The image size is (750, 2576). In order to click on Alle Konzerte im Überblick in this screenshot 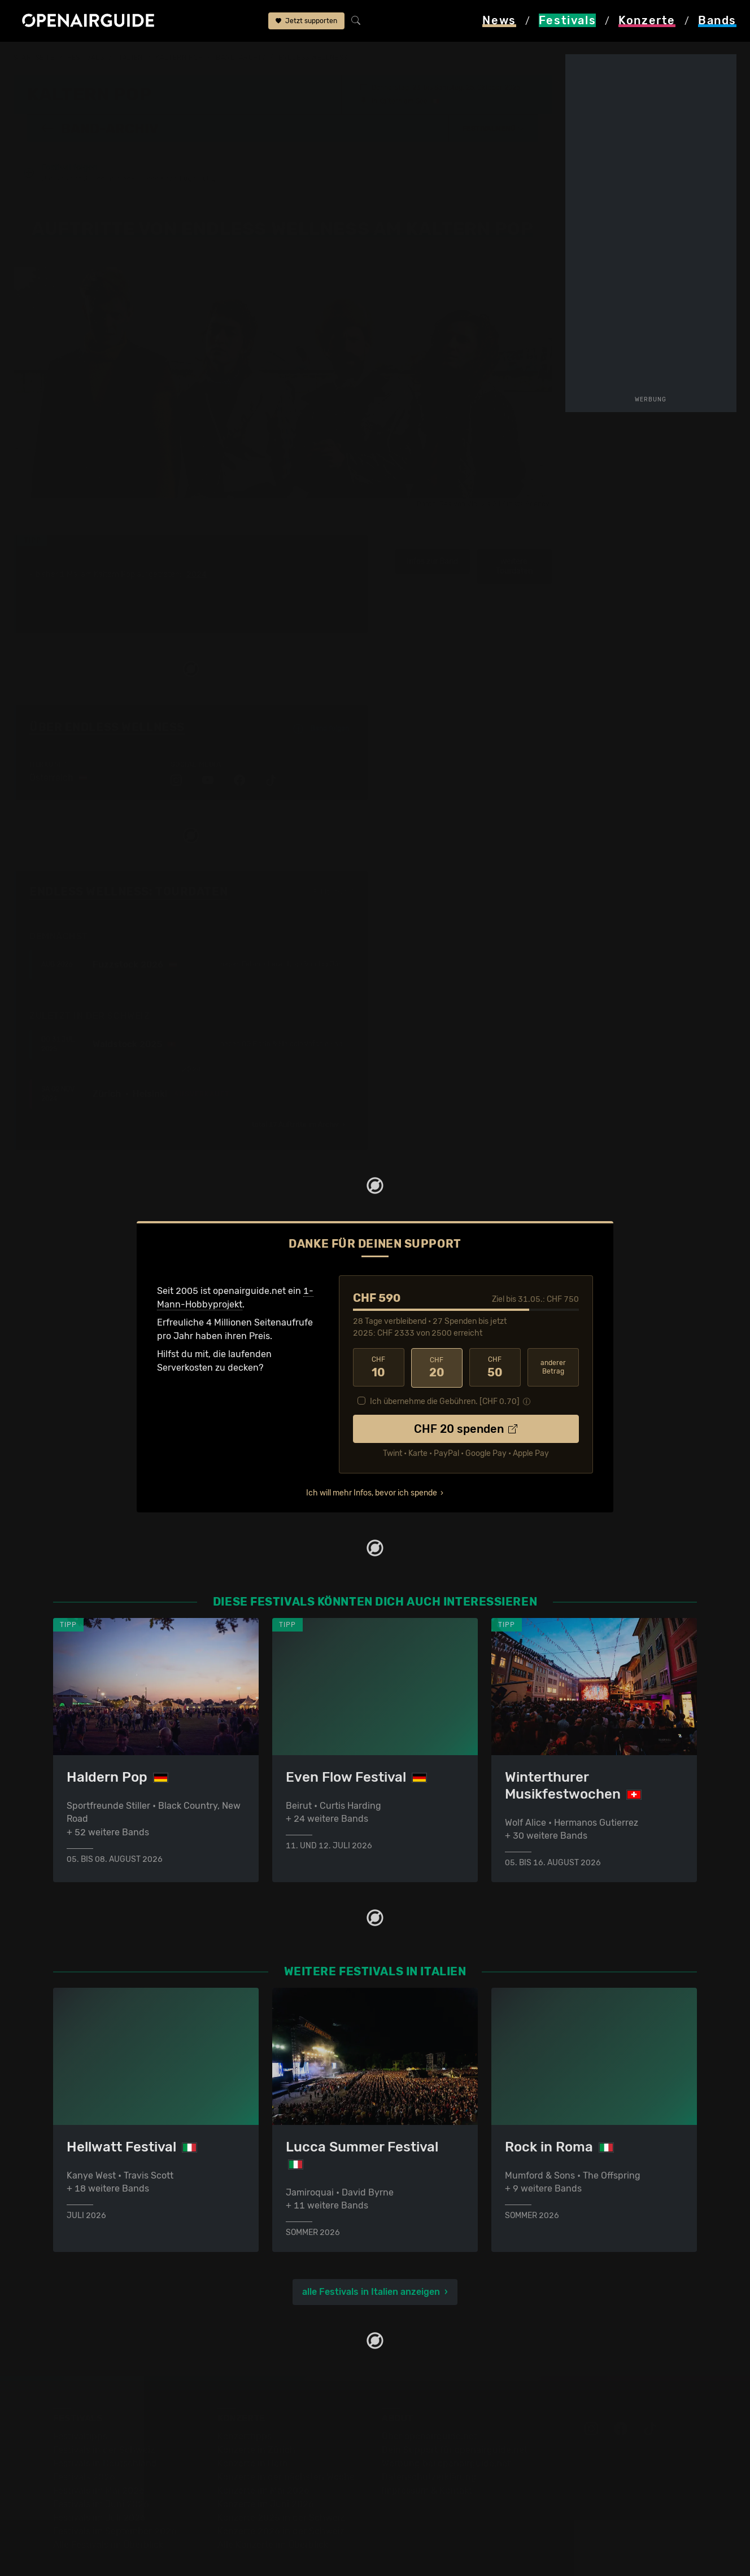, I will do `click(272, 2514)`.